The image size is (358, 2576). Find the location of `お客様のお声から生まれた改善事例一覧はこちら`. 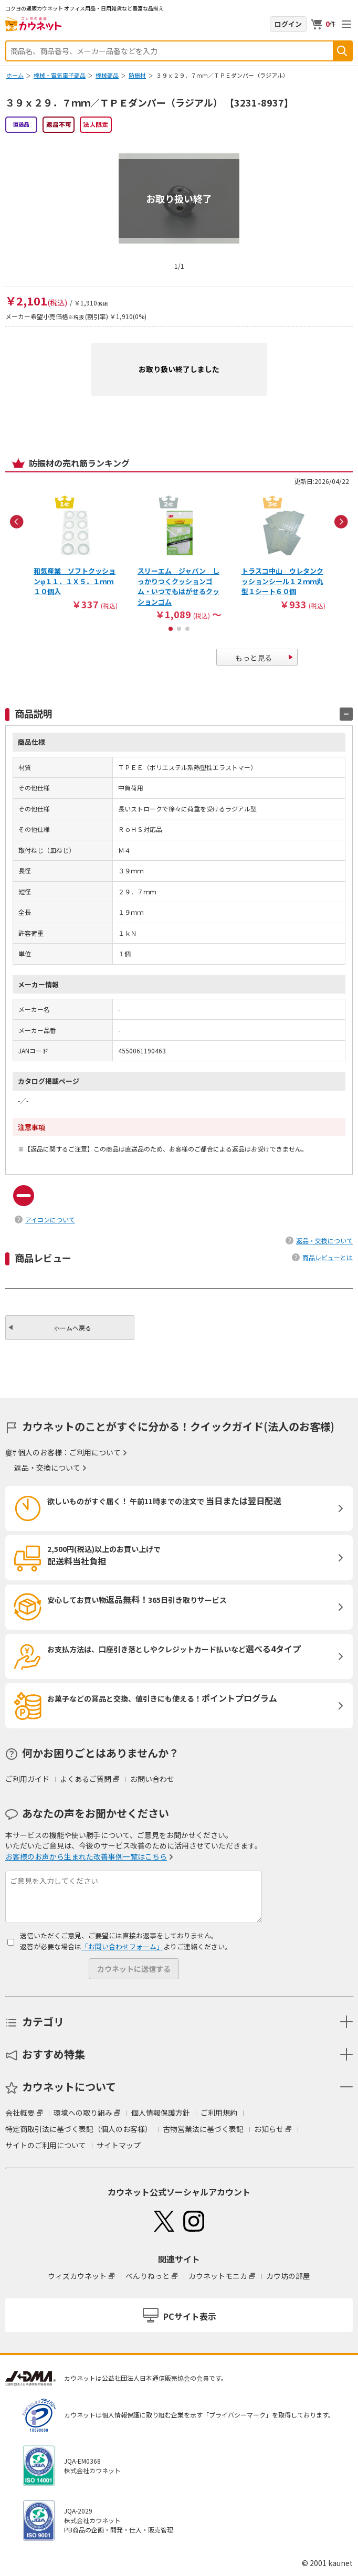

お客様のお声から生まれた改善事例一覧はこちら is located at coordinates (86, 1856).